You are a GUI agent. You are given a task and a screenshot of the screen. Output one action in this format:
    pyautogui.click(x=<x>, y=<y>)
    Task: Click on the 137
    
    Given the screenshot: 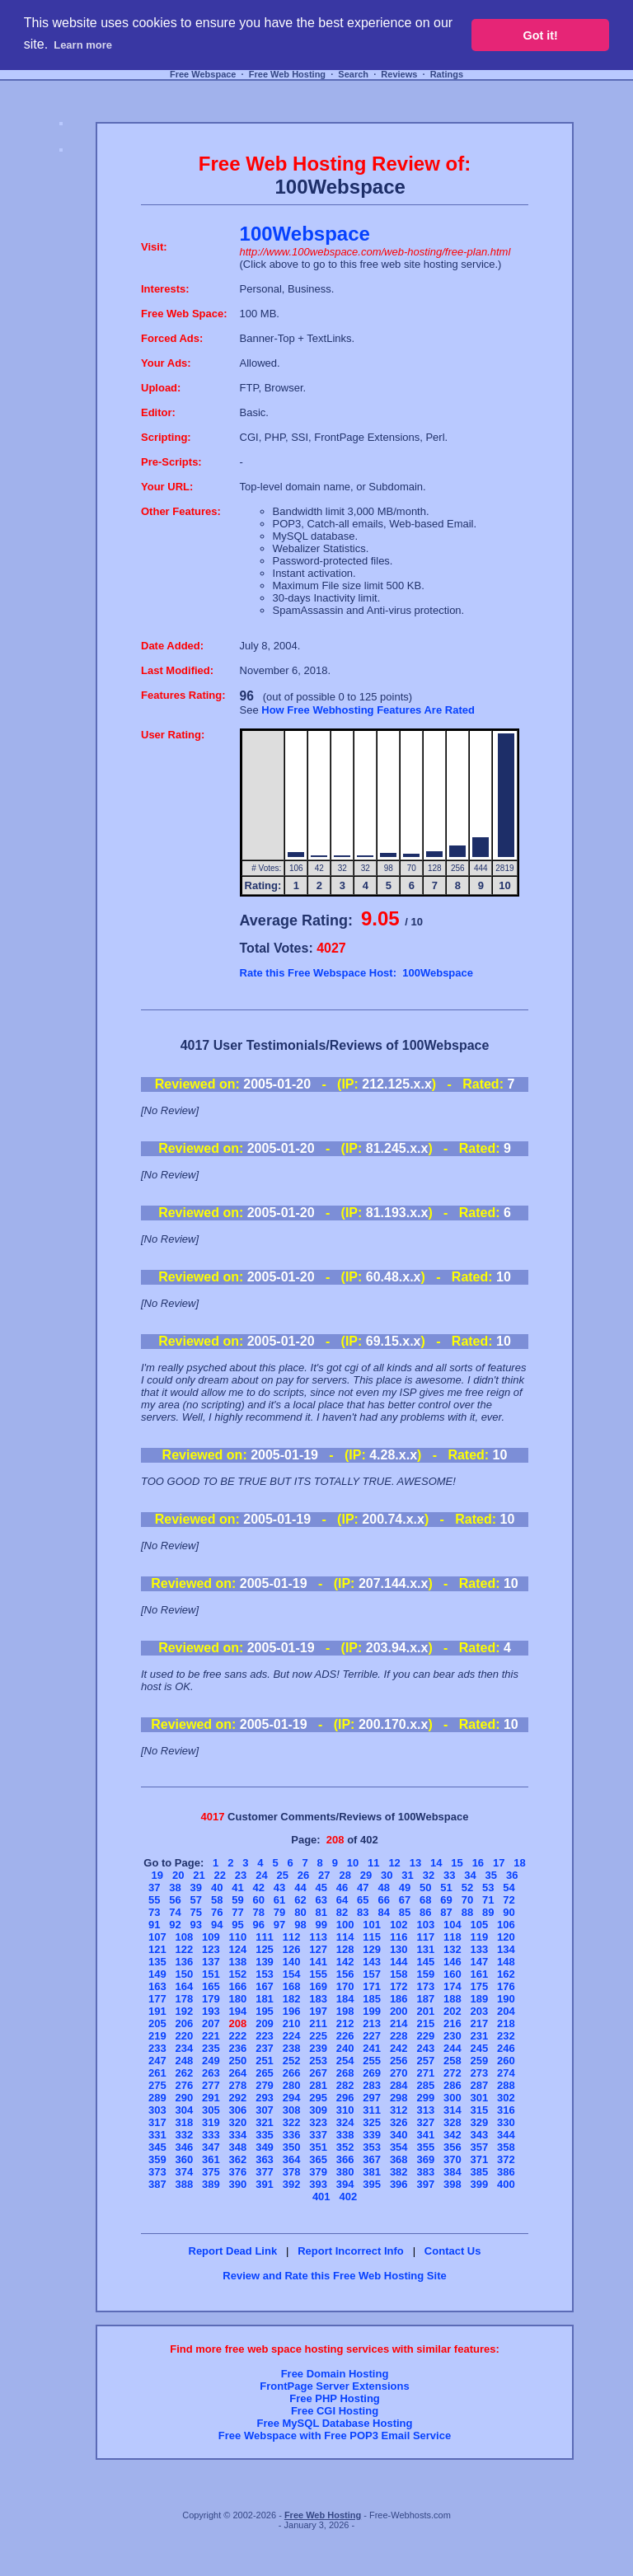 What is the action you would take?
    pyautogui.click(x=211, y=1961)
    